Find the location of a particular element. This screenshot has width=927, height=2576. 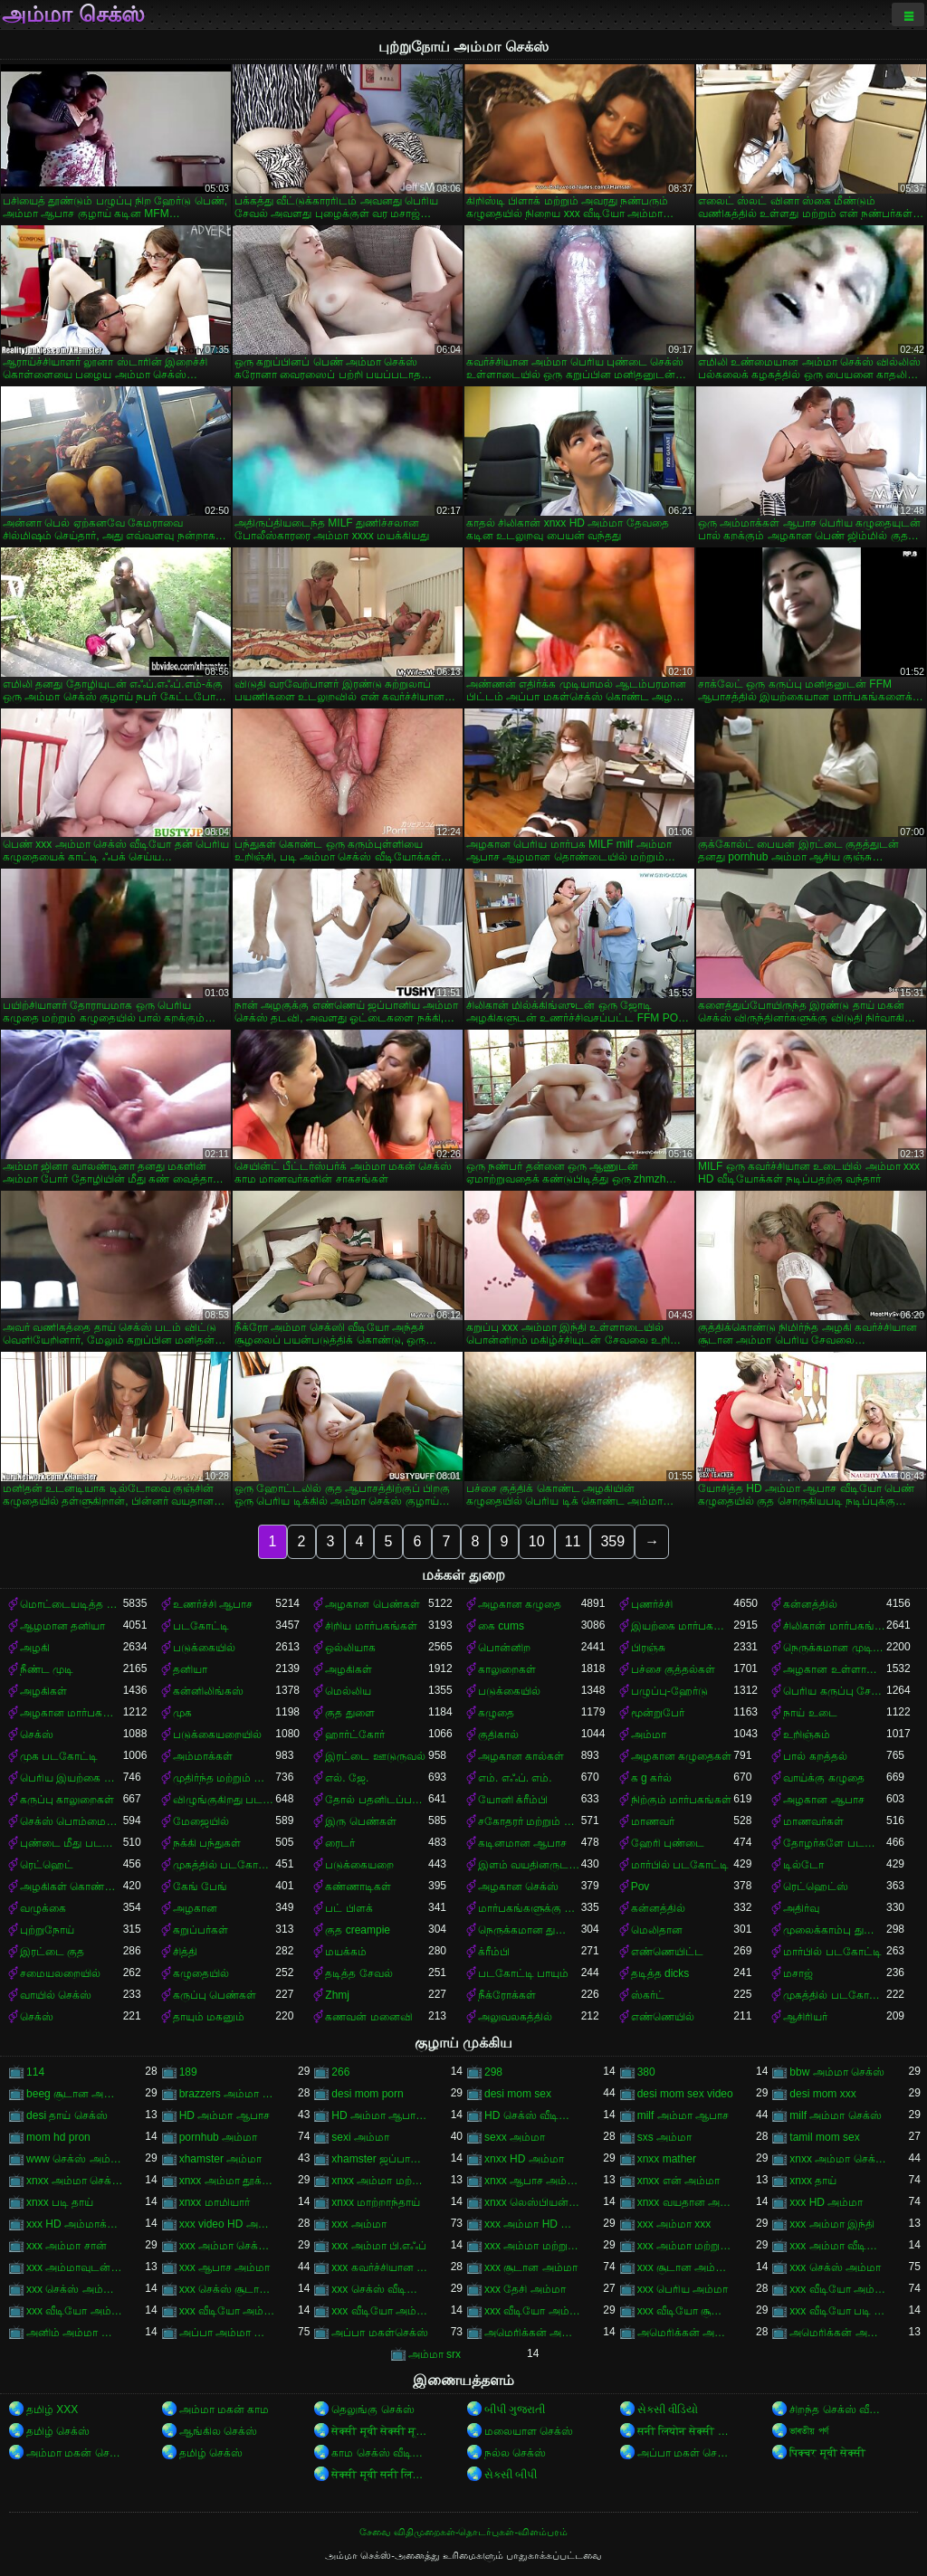

mom hd pron is located at coordinates (58, 2137).